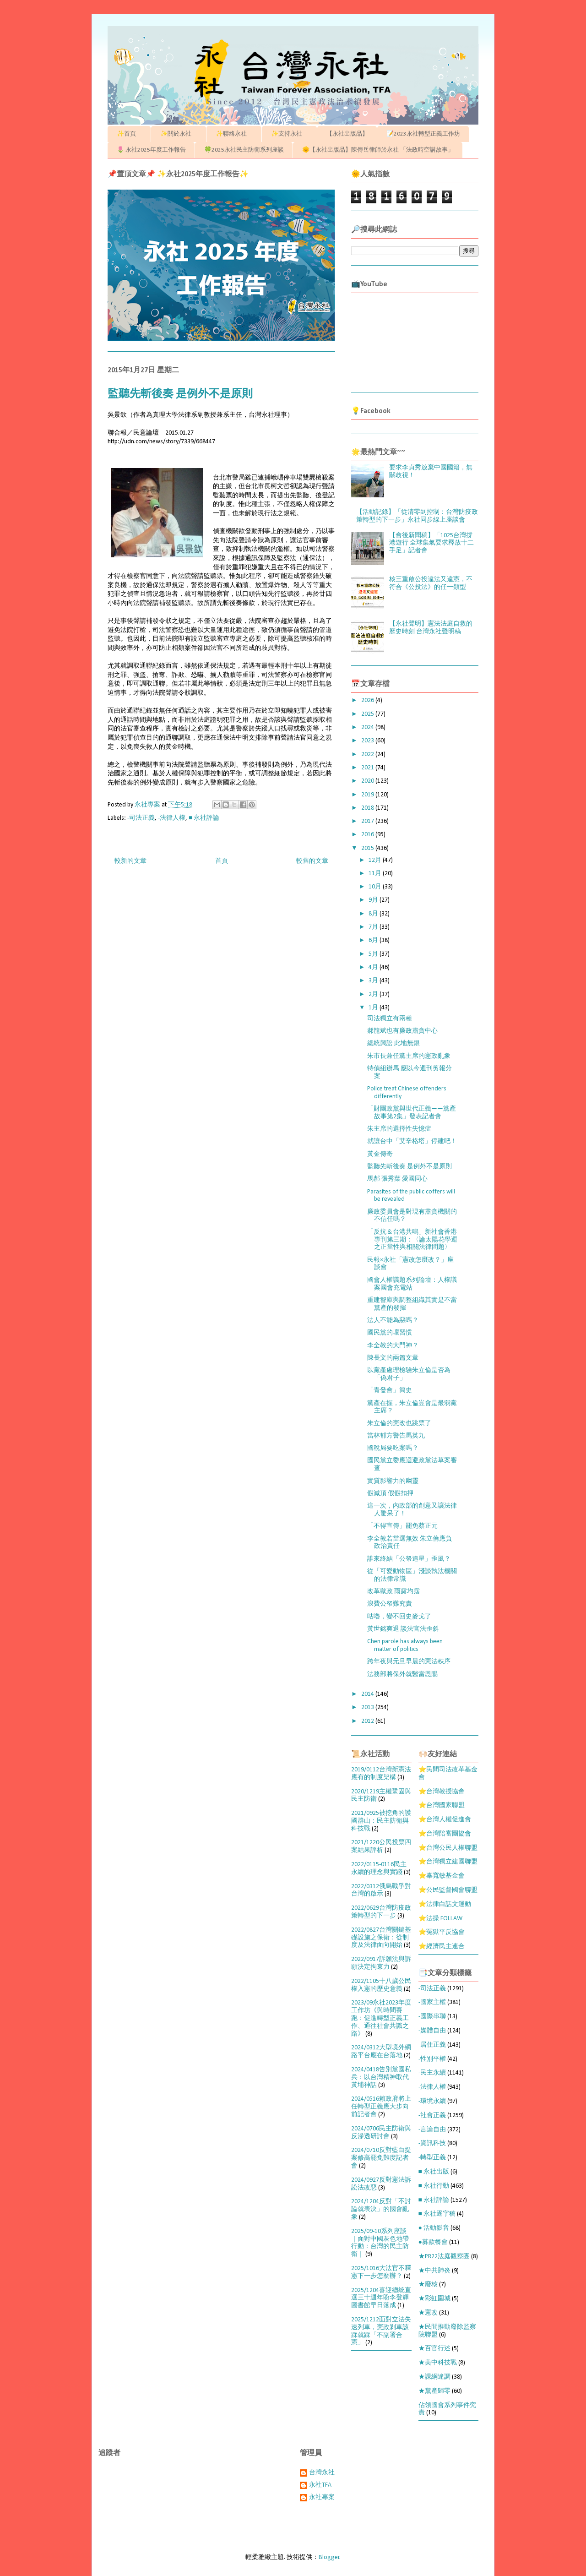 The height and width of the screenshot is (2576, 586). I want to click on 2024/0710反對藍白提案修高罷免難度記者會, so click(381, 2158).